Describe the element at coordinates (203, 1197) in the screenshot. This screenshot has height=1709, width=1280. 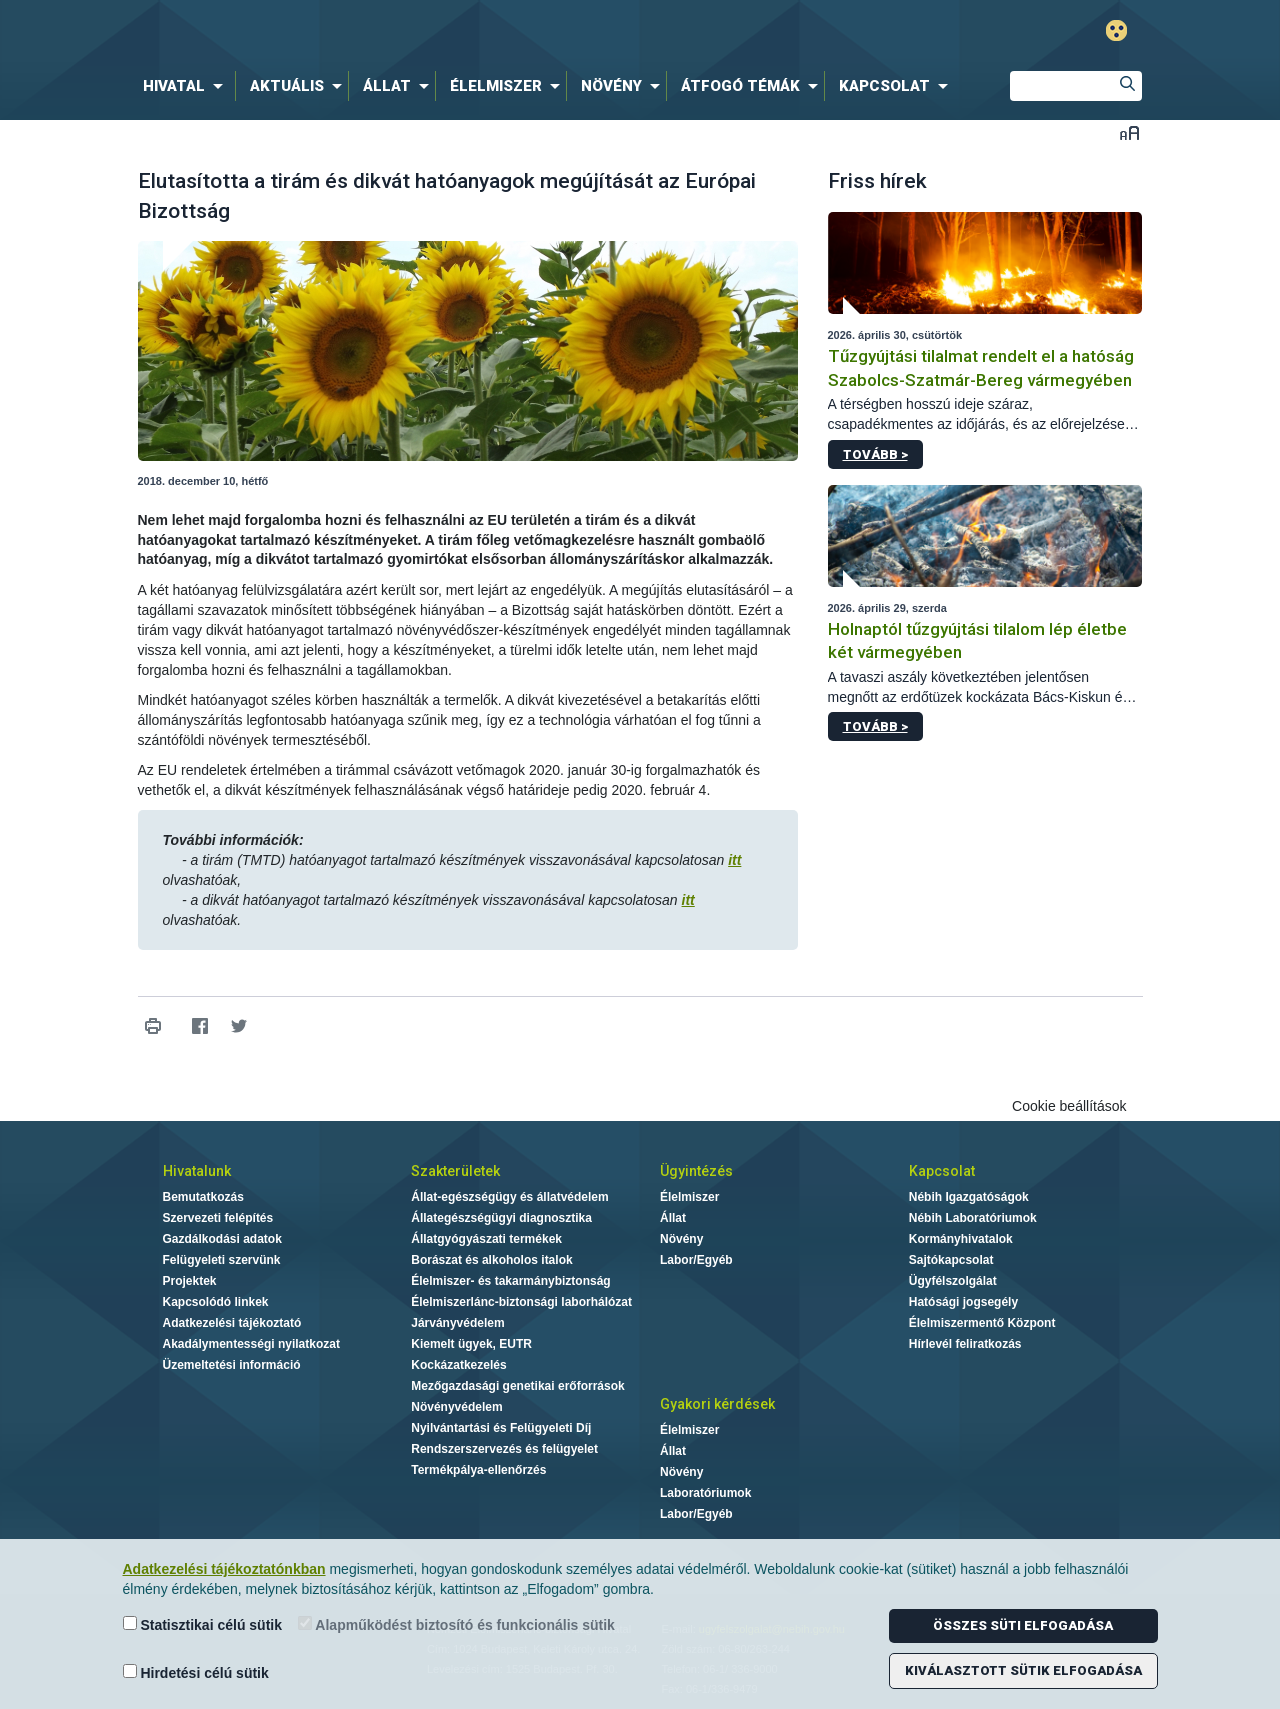
I see `Bemutatkozás` at that location.